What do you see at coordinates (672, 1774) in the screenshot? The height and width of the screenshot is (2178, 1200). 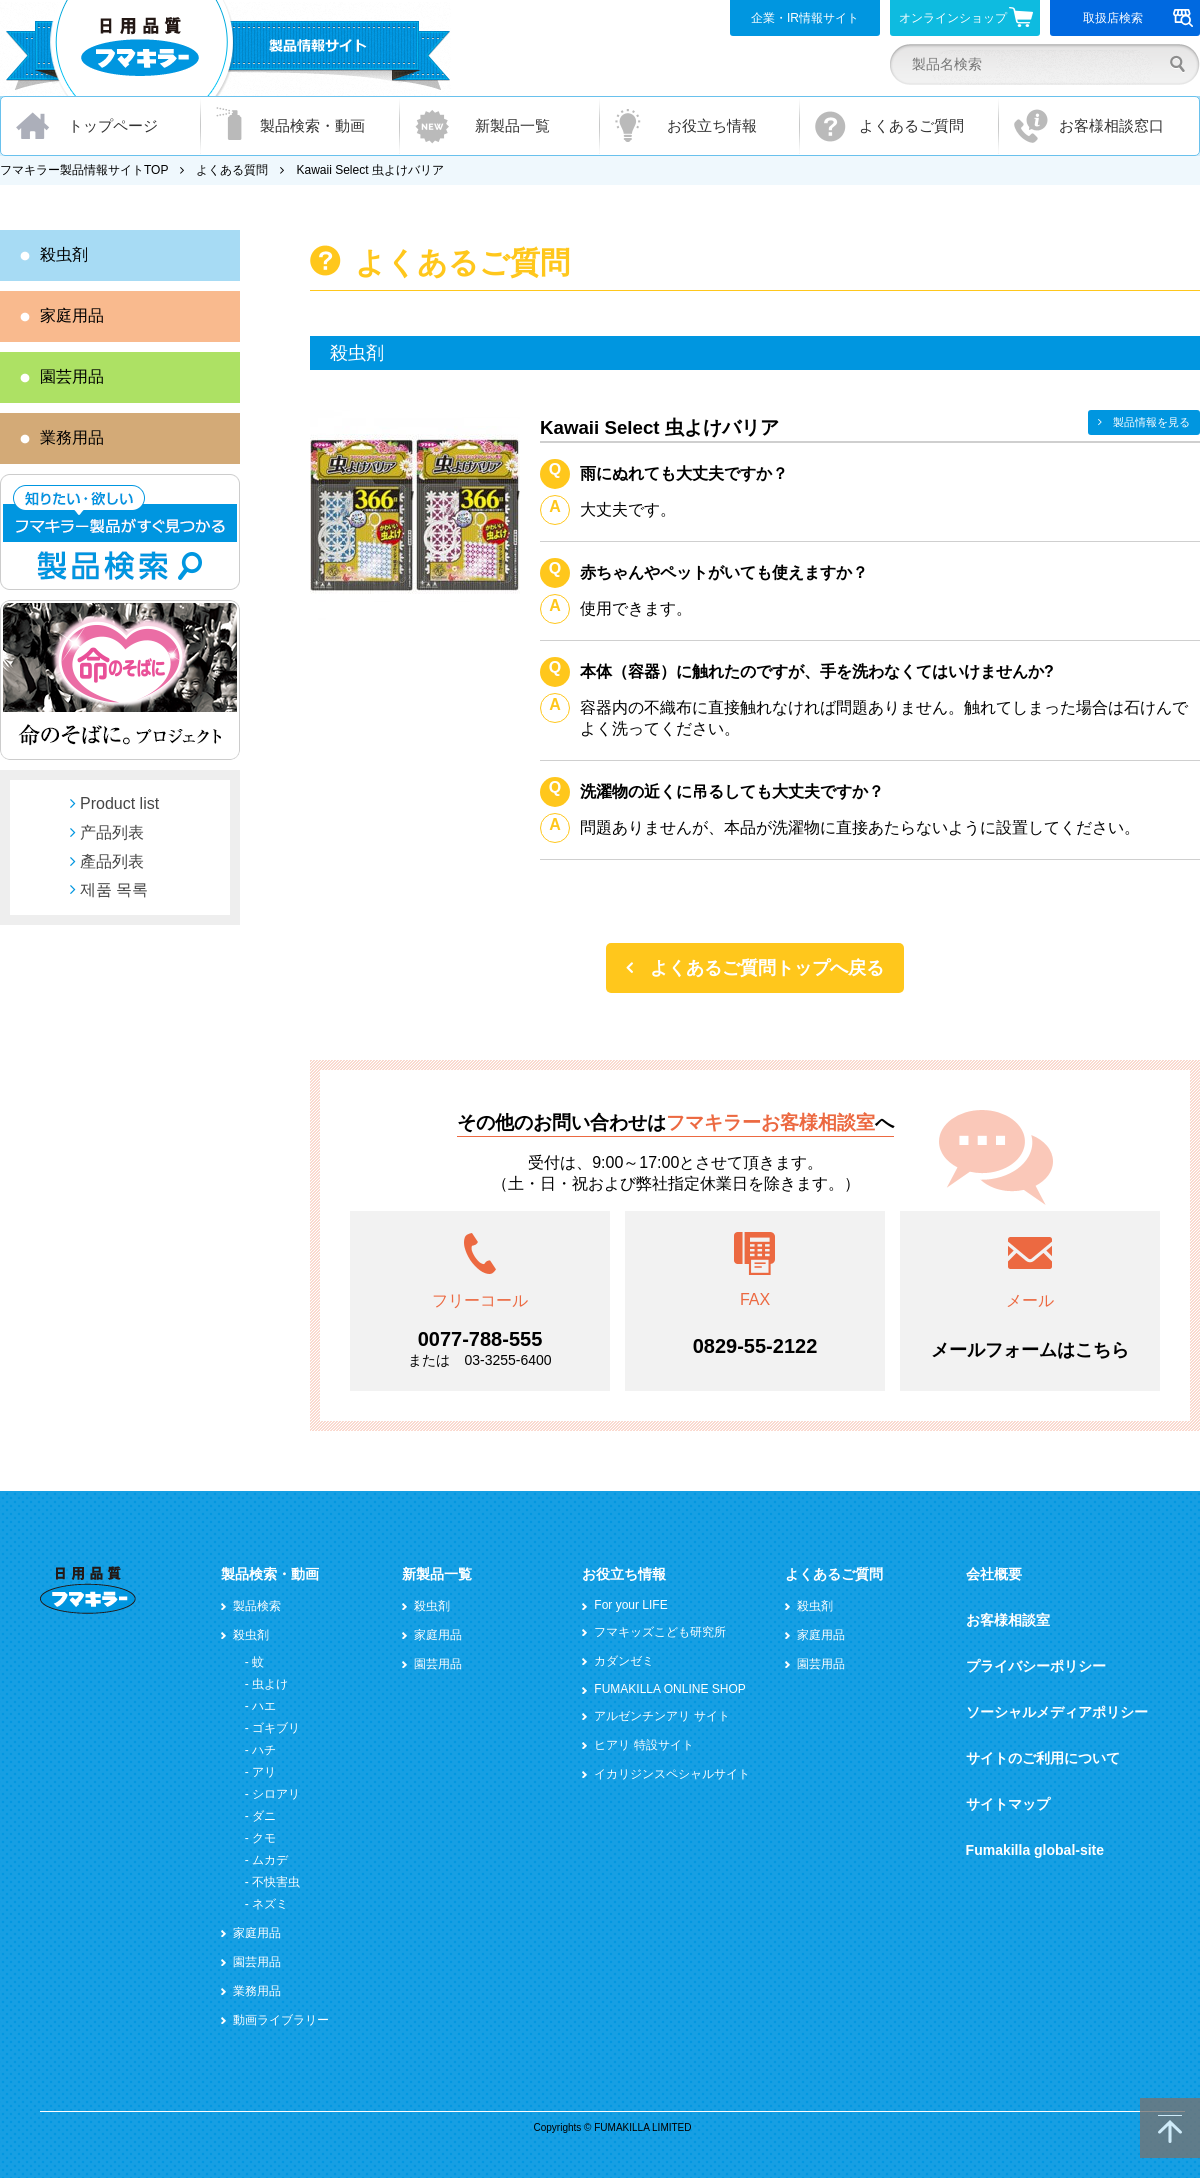 I see `イカリジンスペシャルサイト` at bounding box center [672, 1774].